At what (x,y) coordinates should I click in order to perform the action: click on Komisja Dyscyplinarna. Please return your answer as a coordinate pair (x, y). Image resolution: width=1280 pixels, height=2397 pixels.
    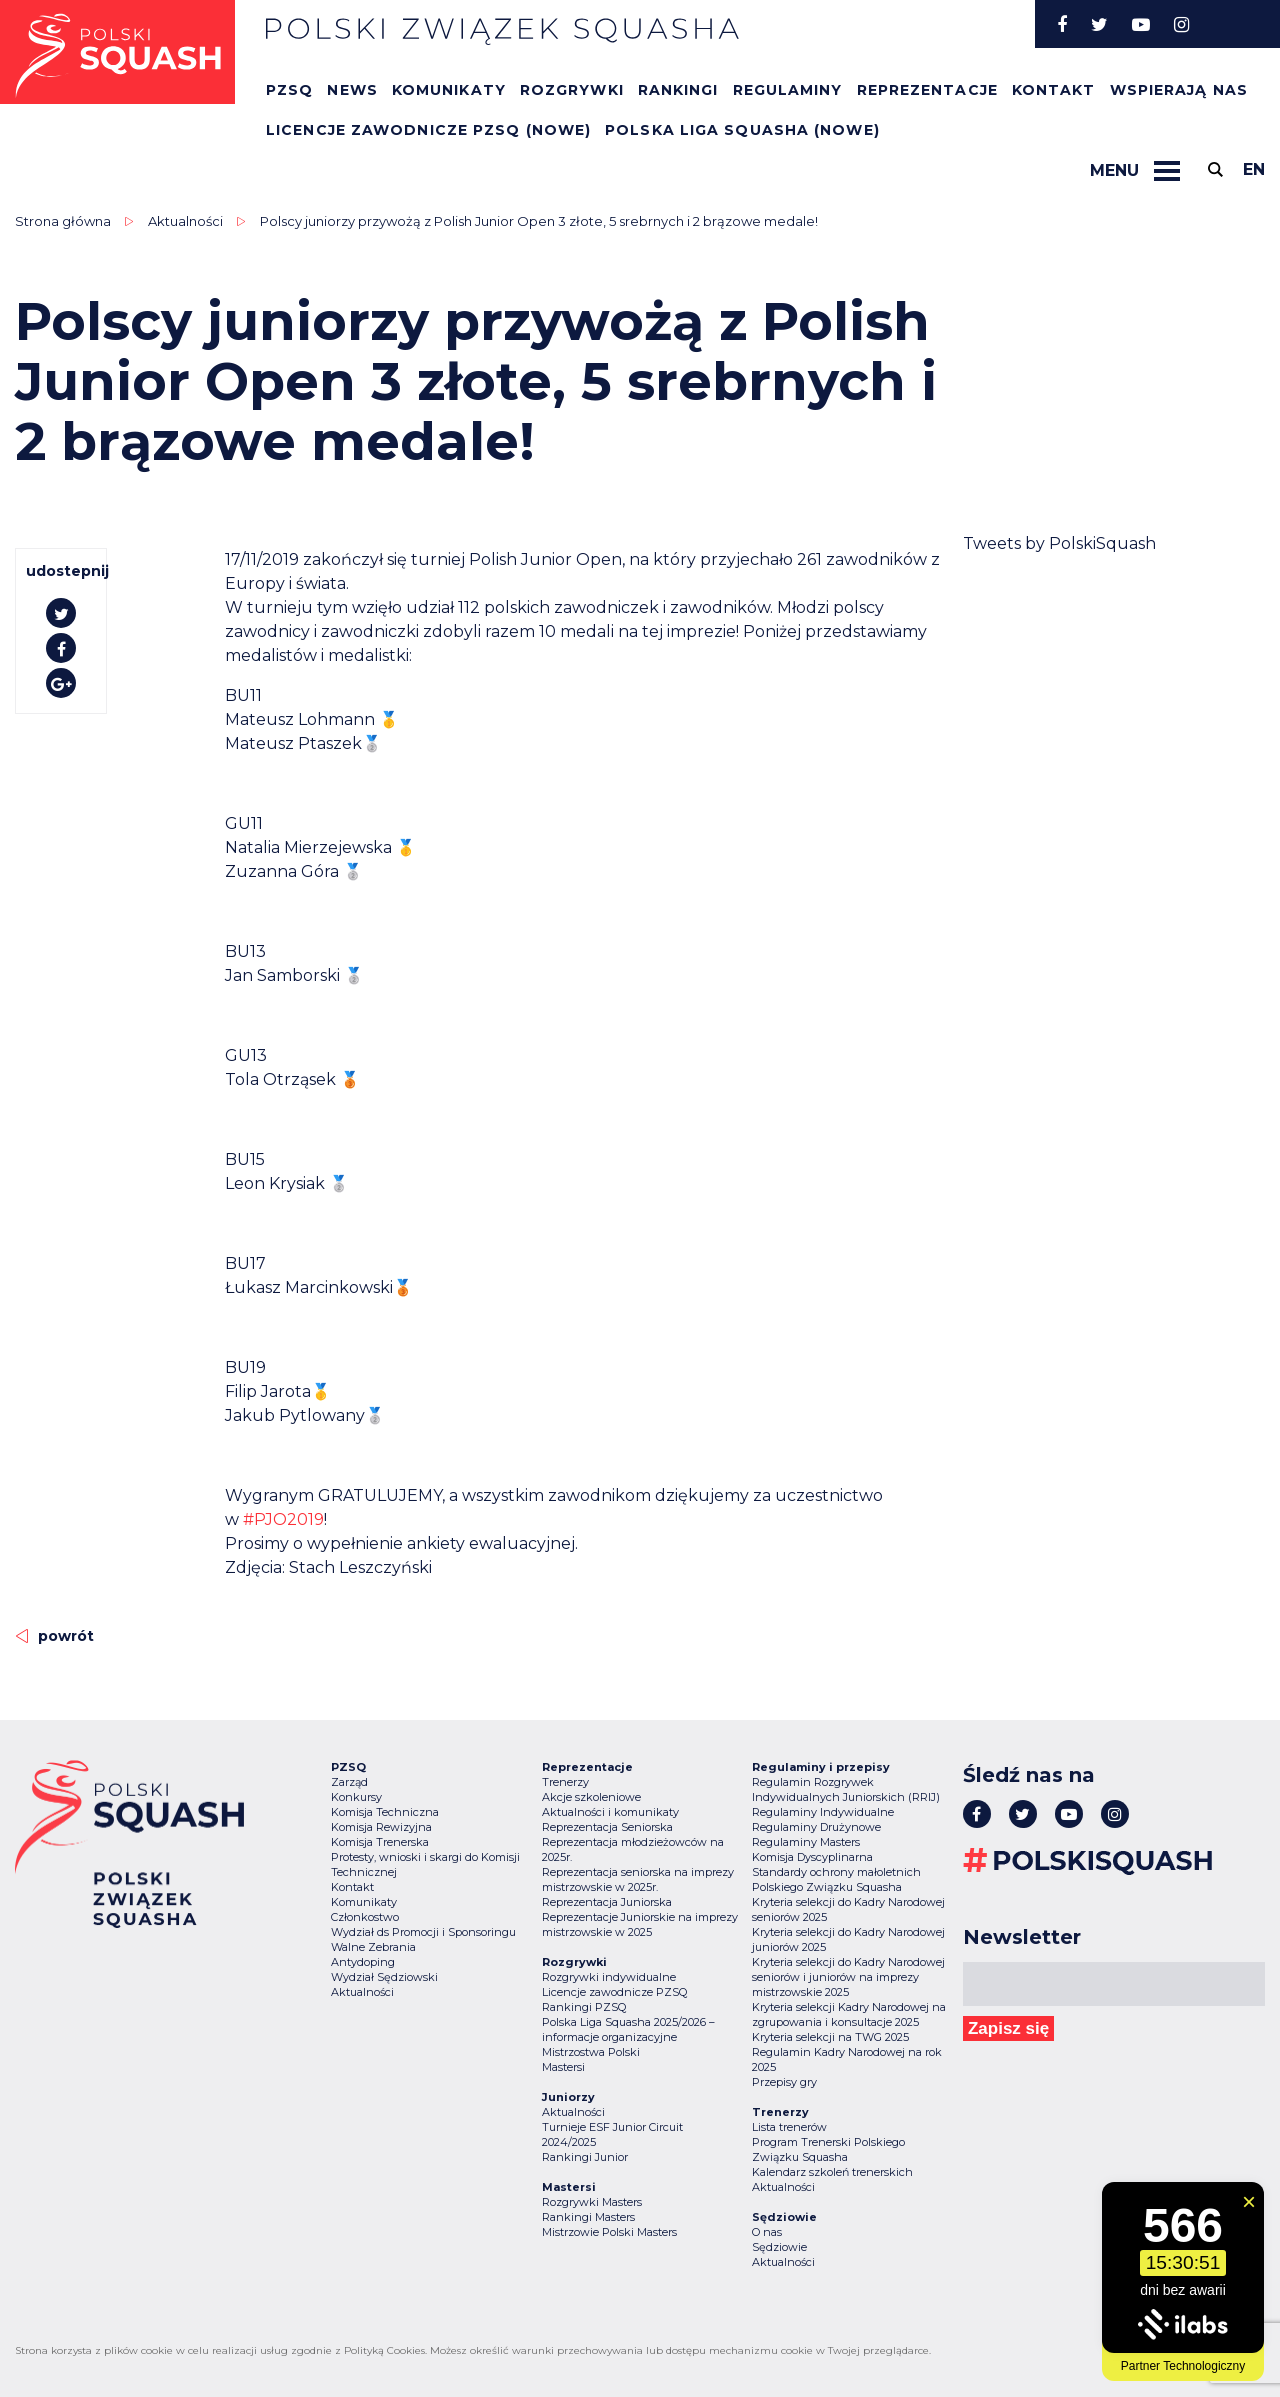
    Looking at the image, I should click on (812, 1857).